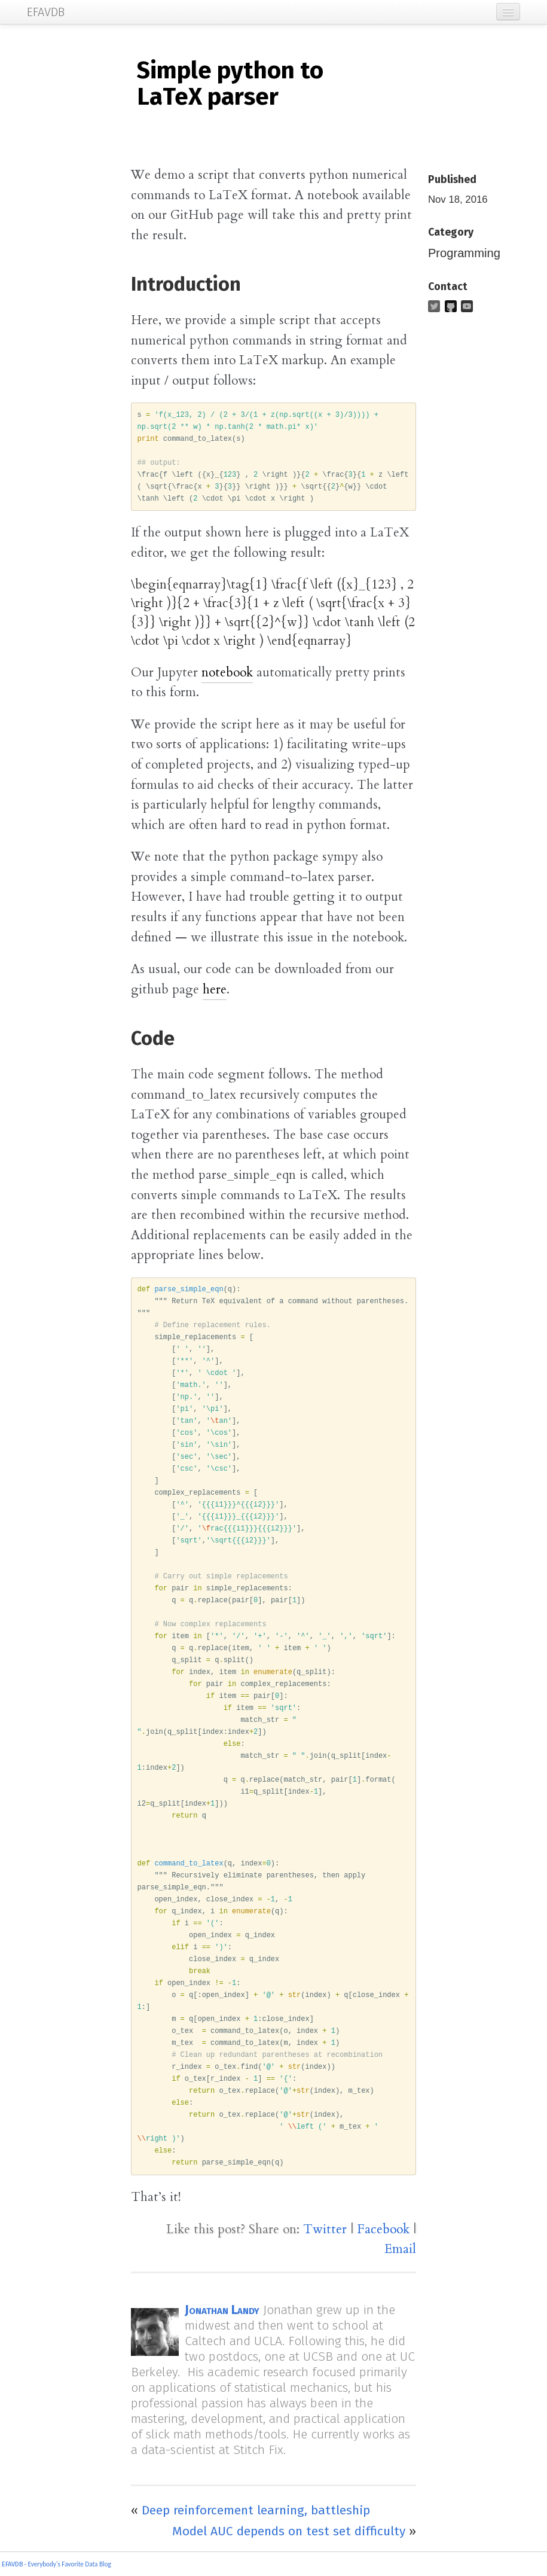 The width and height of the screenshot is (547, 2576). What do you see at coordinates (464, 253) in the screenshot?
I see `Programming` at bounding box center [464, 253].